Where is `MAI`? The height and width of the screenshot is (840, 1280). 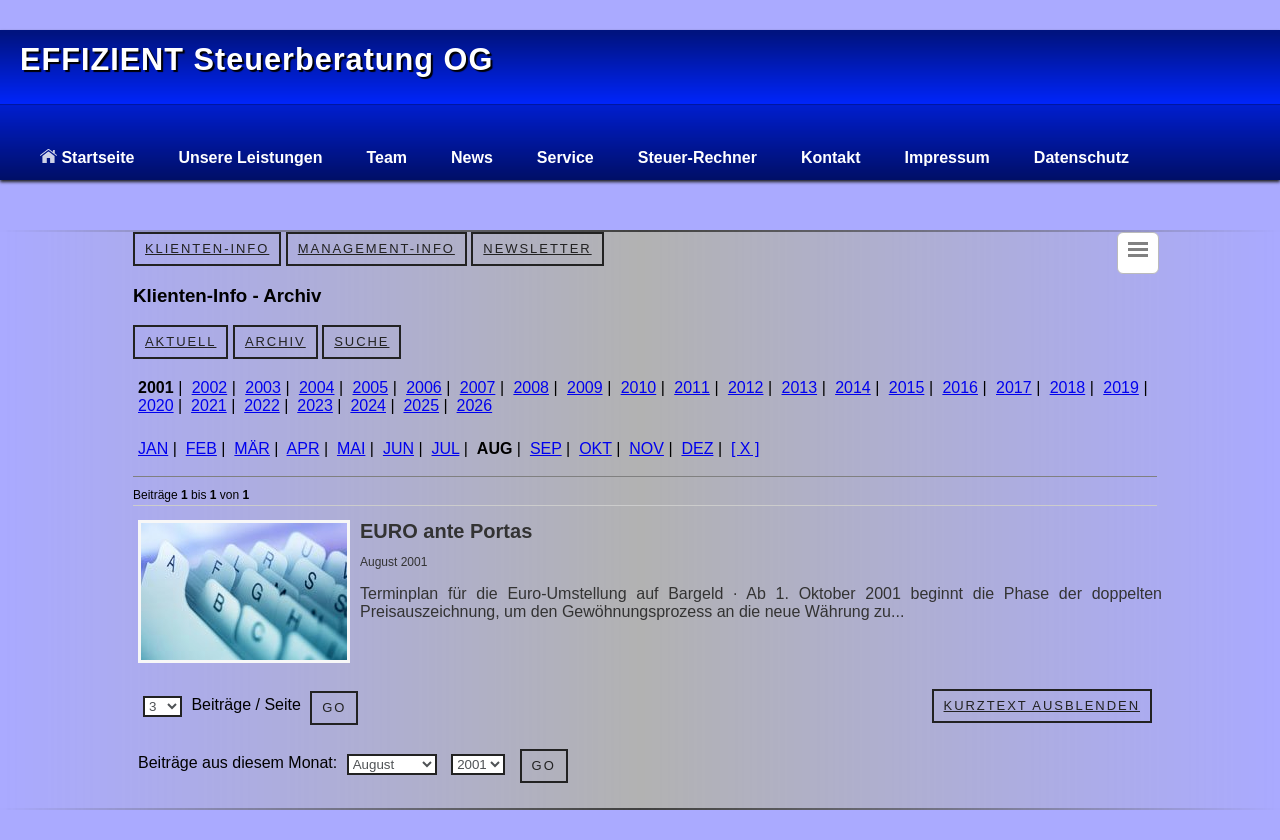
MAI is located at coordinates (351, 448).